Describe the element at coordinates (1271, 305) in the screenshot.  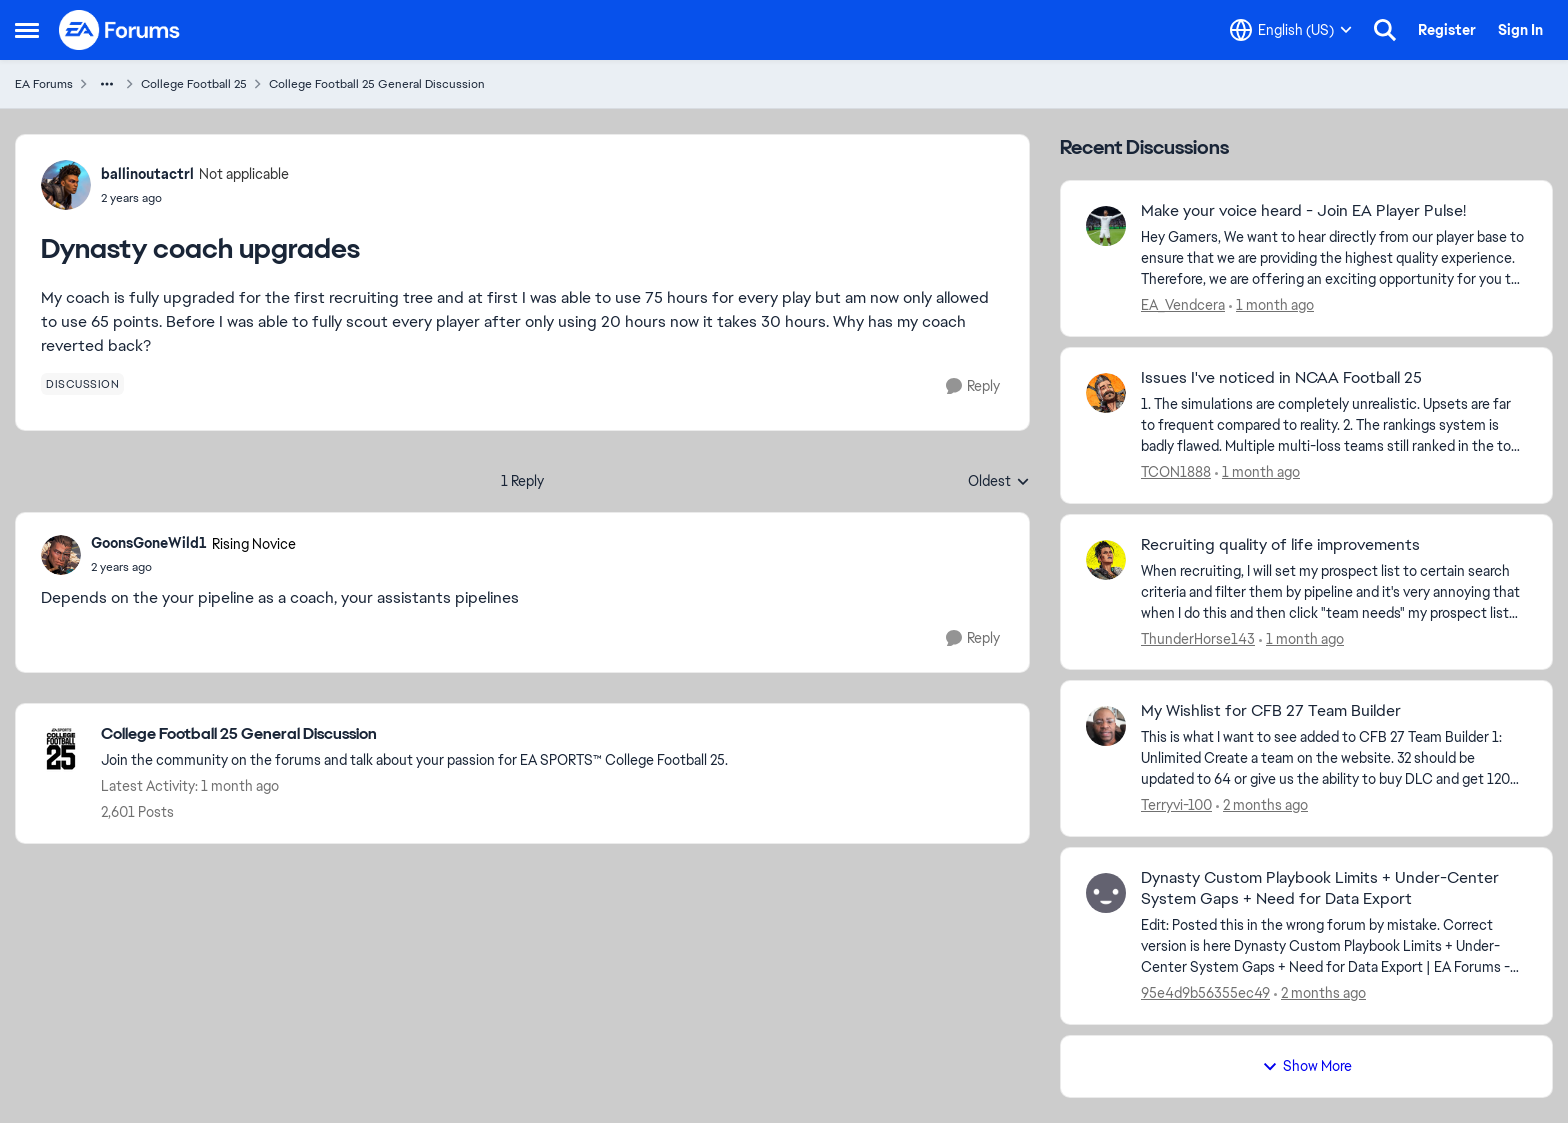
I see `[1 month ago]` at that location.